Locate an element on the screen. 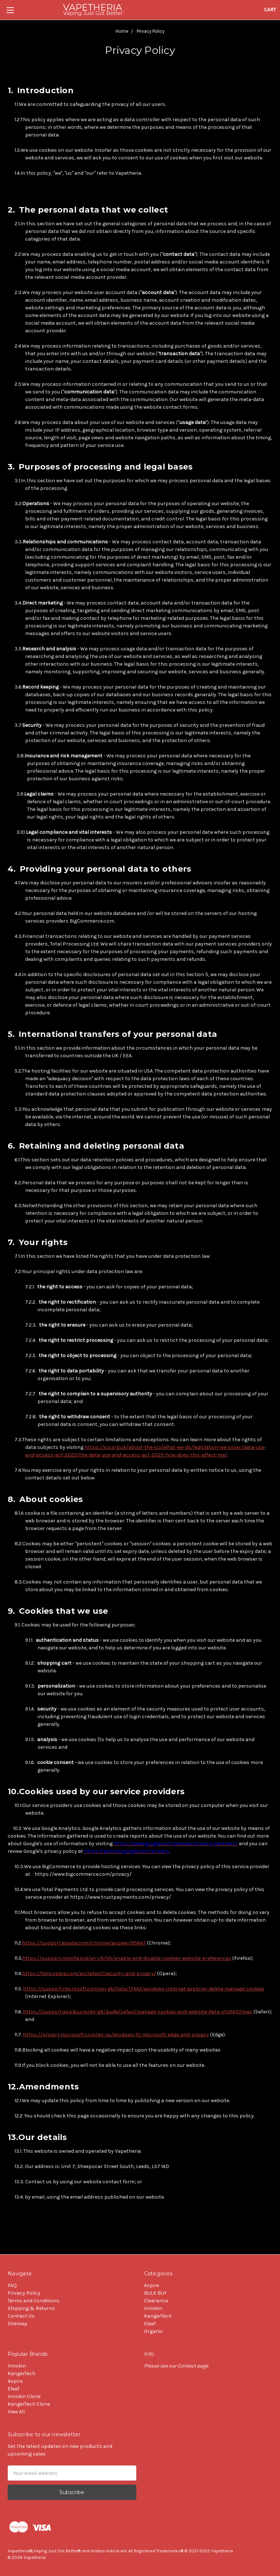 Image resolution: width=280 pixels, height=2576 pixels. BULK BUY is located at coordinates (155, 2293).